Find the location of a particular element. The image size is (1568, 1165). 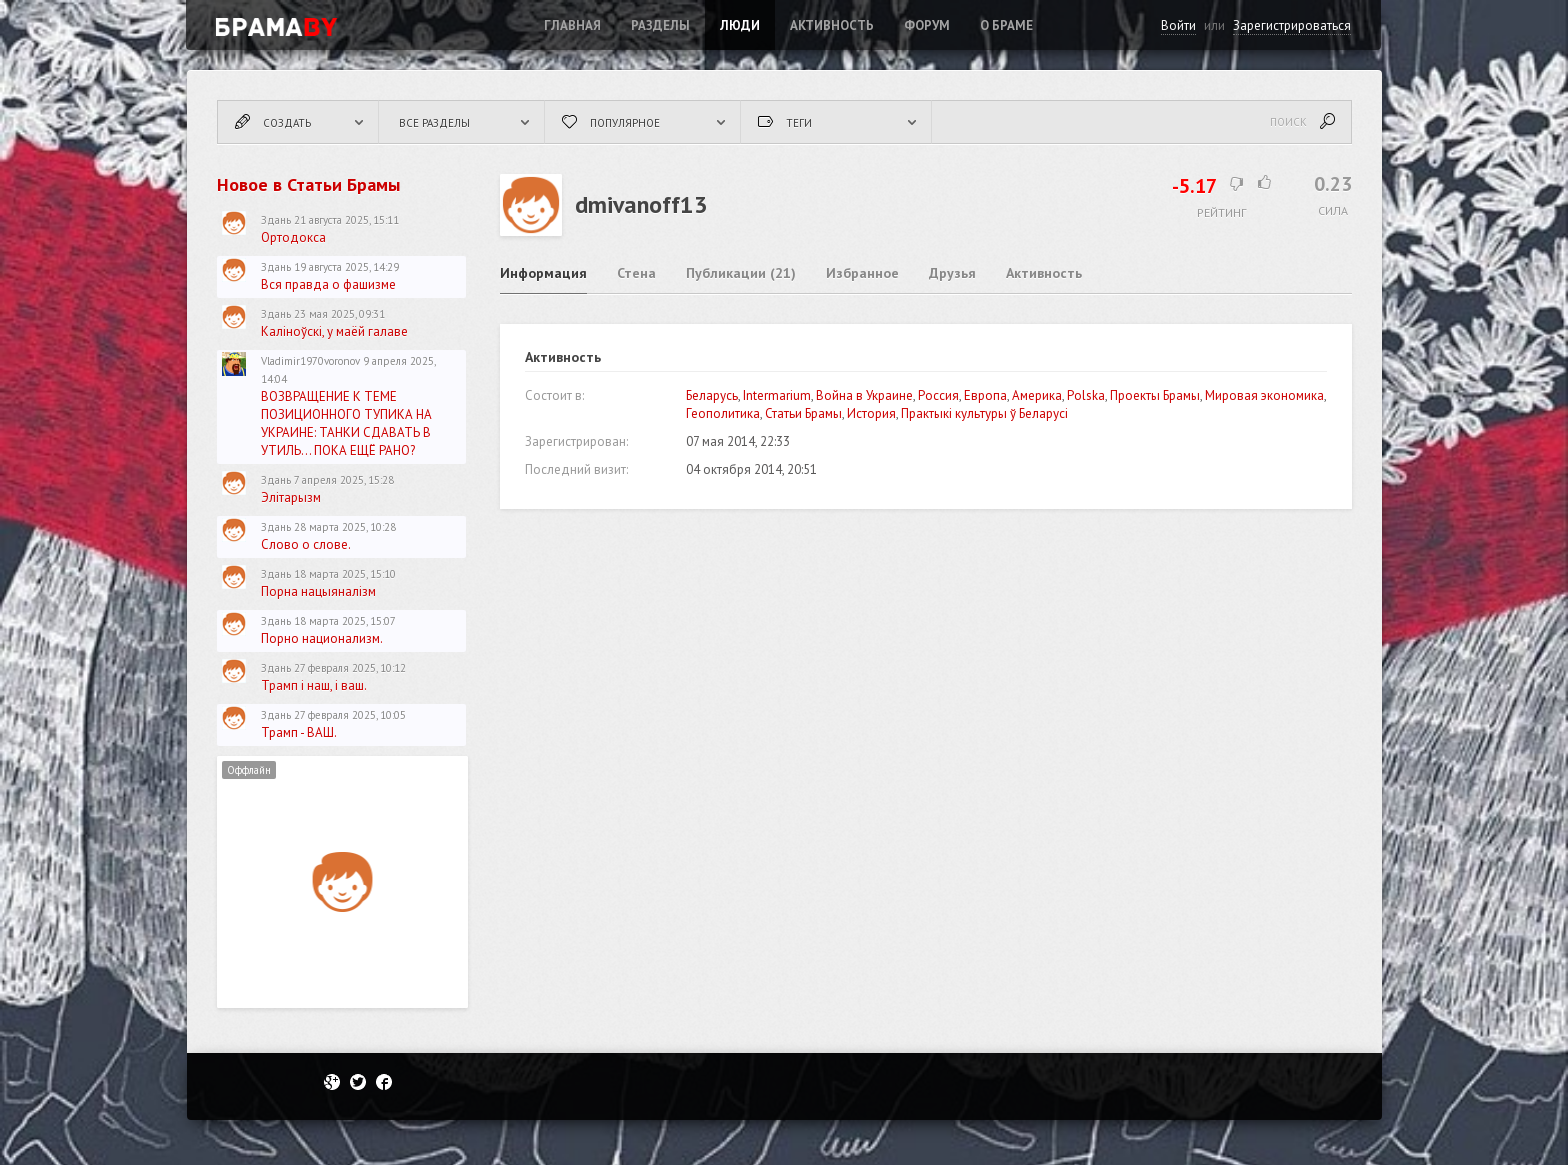

Polska is located at coordinates (1086, 395).